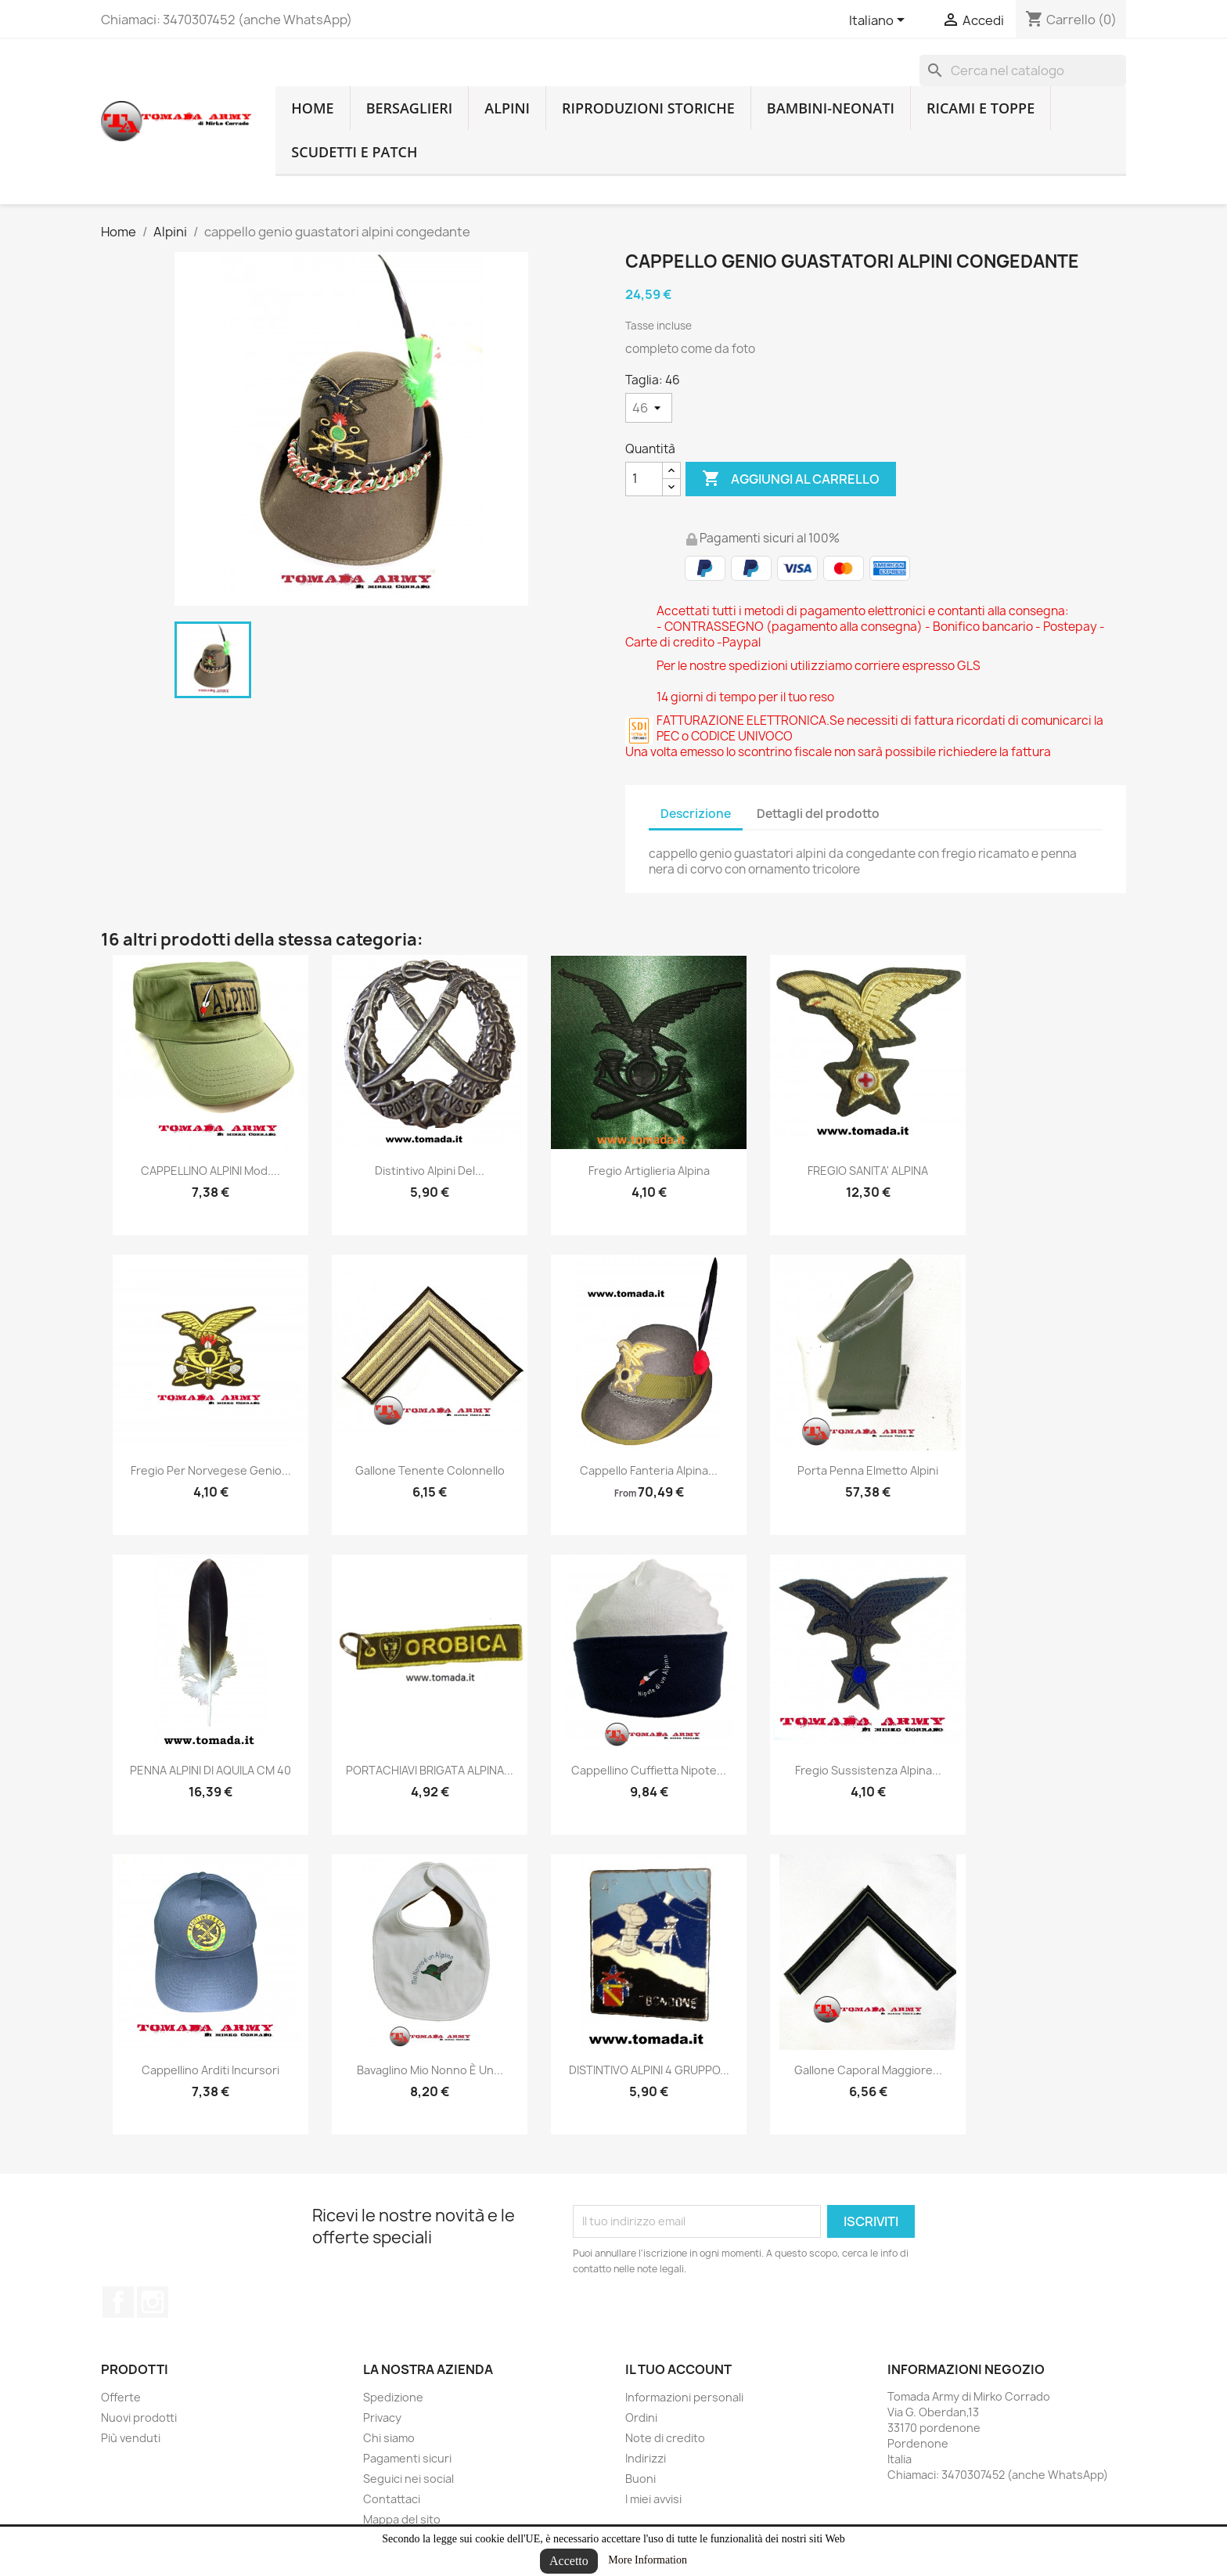 The width and height of the screenshot is (1227, 2576). What do you see at coordinates (665, 2437) in the screenshot?
I see `Note di credito` at bounding box center [665, 2437].